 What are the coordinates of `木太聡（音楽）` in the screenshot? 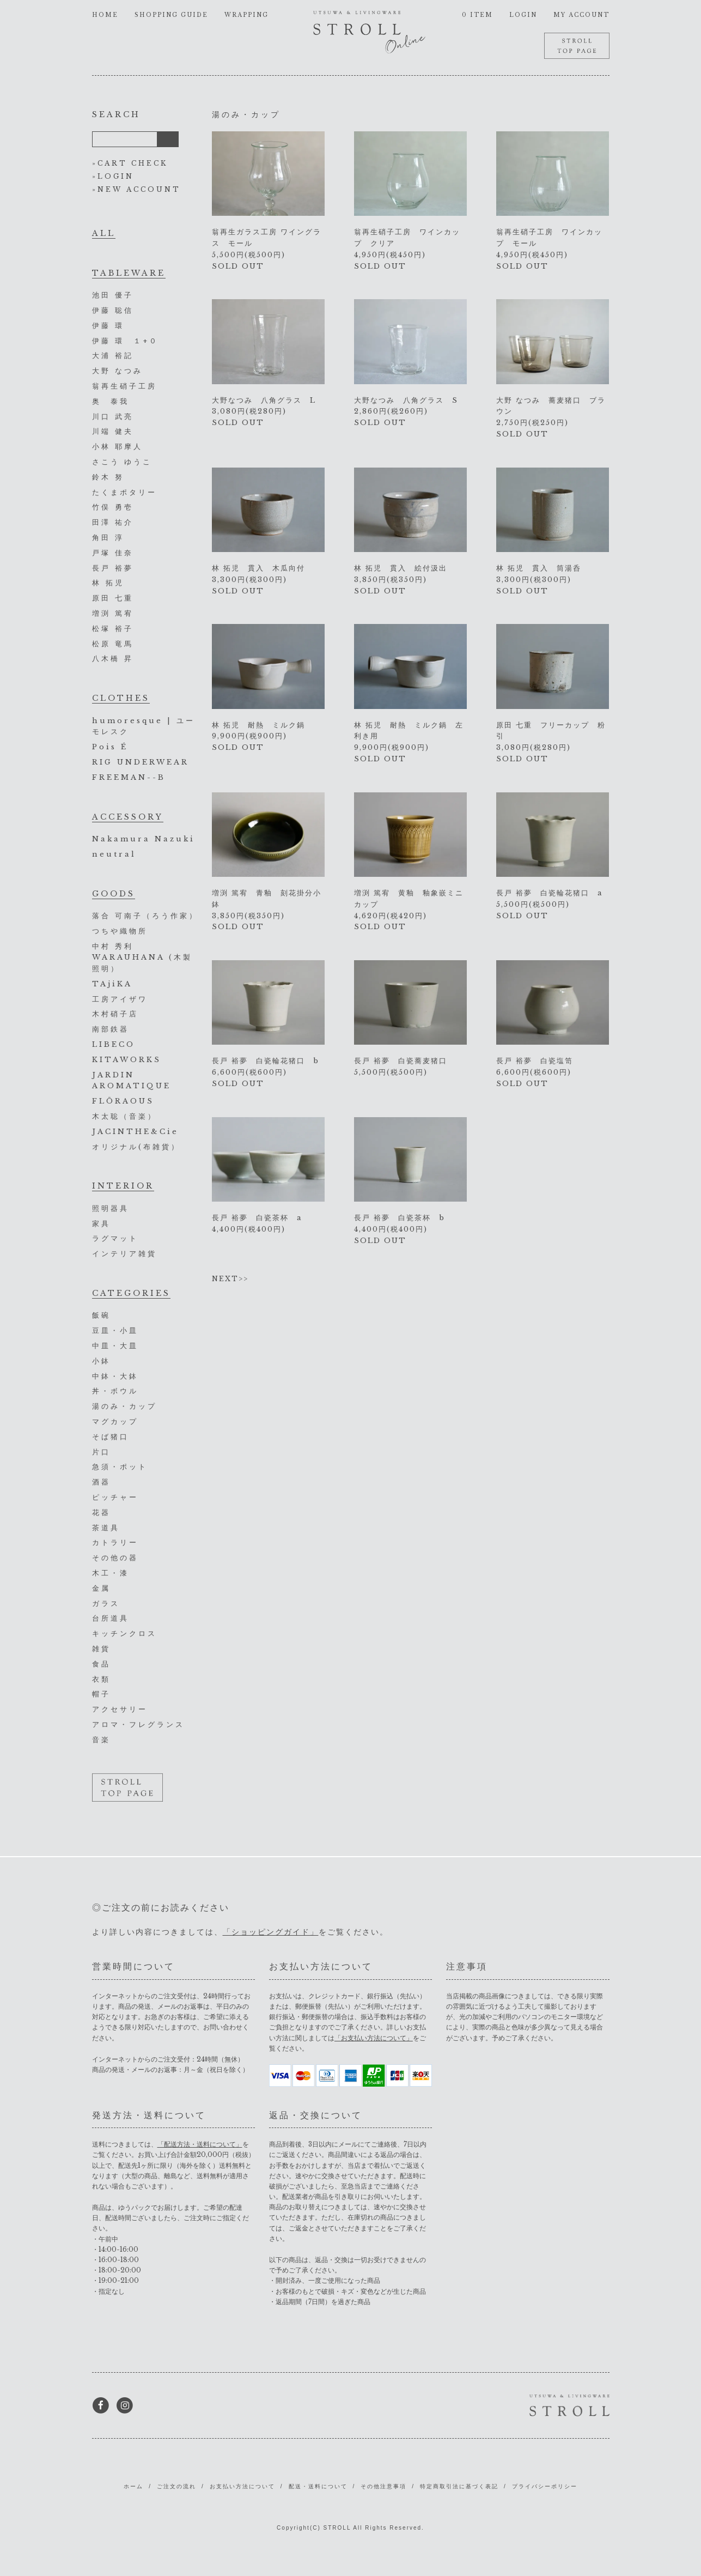 It's located at (124, 1116).